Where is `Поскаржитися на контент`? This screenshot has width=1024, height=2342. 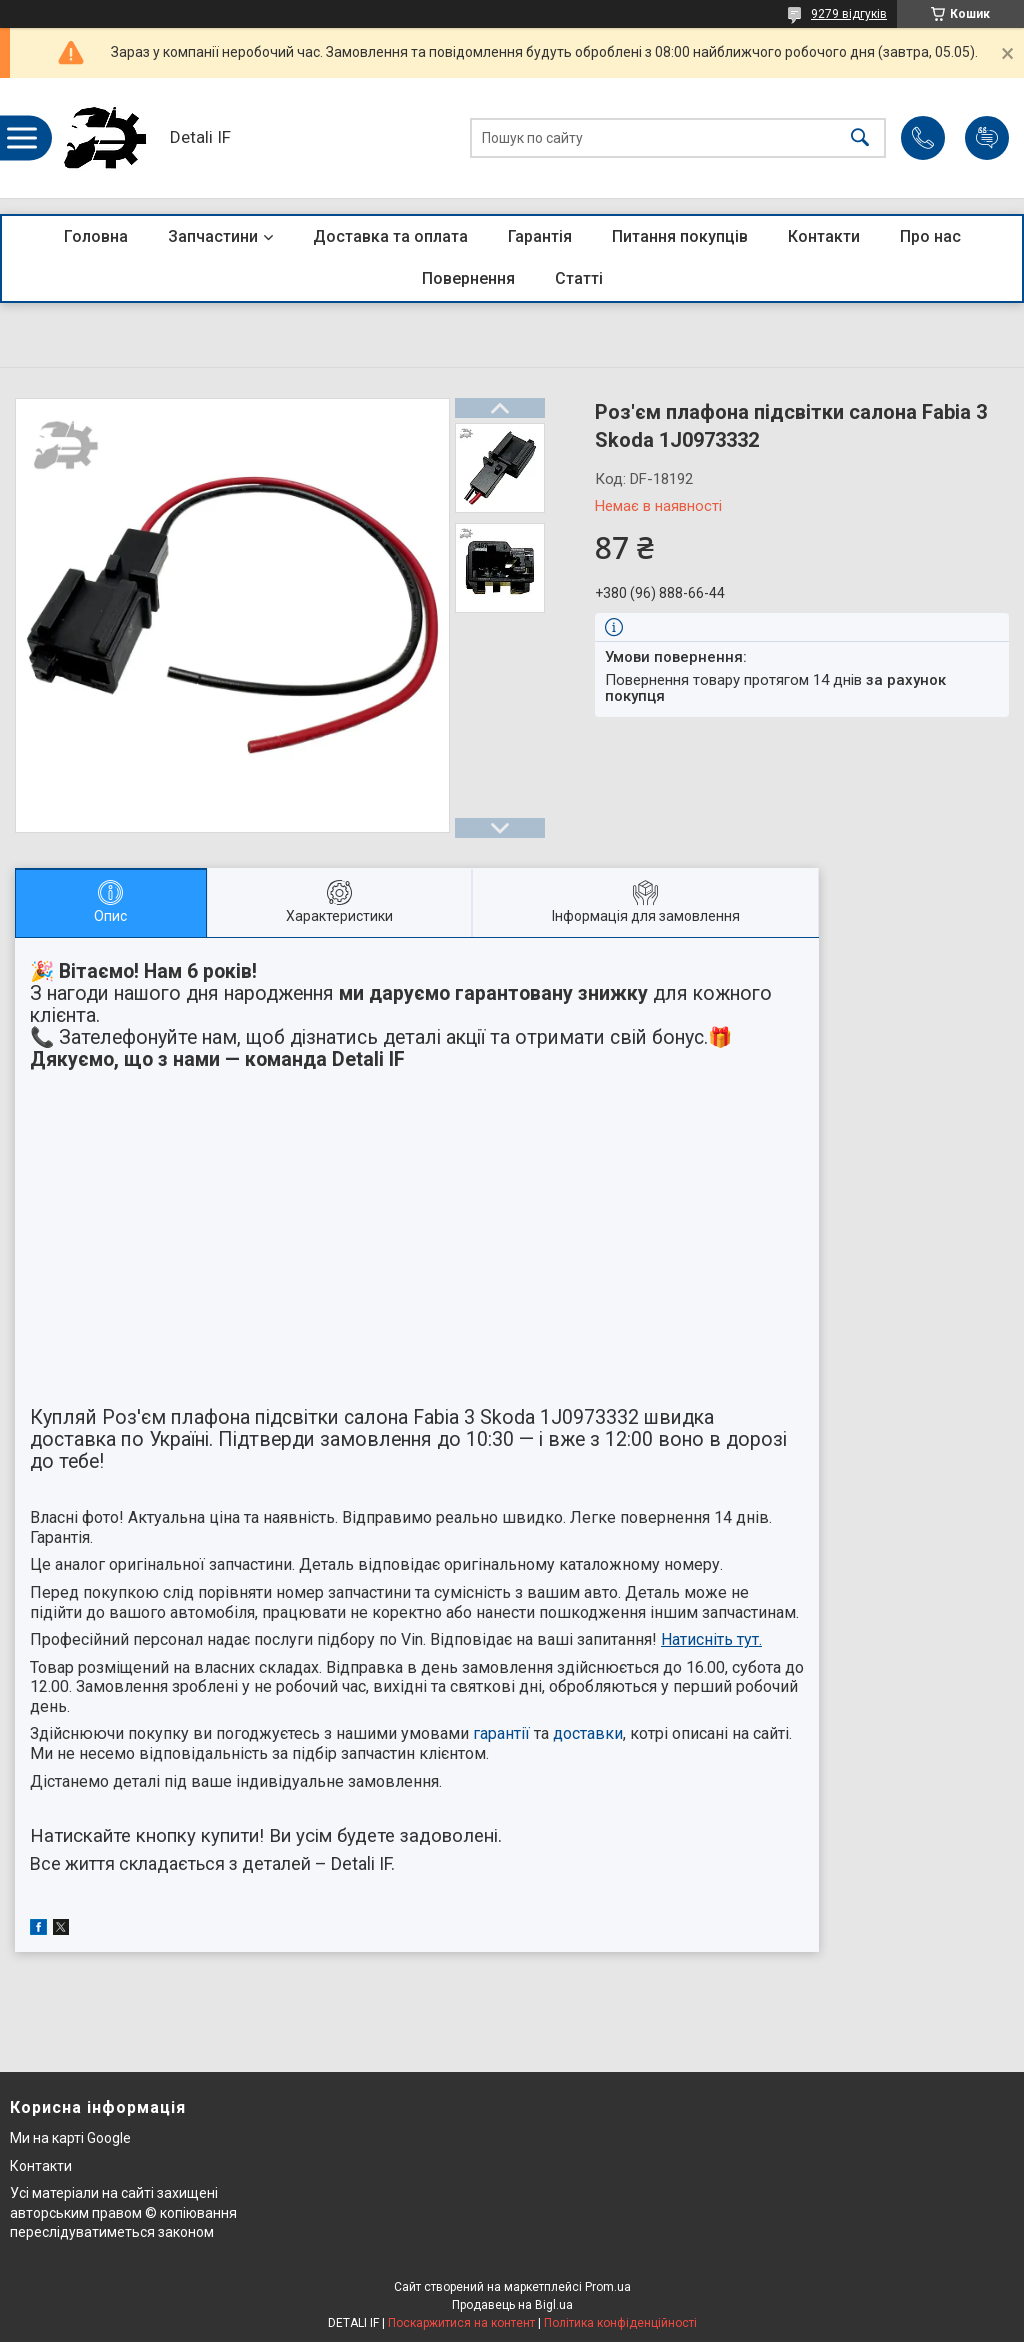
Поскаржитися на контент is located at coordinates (461, 2323).